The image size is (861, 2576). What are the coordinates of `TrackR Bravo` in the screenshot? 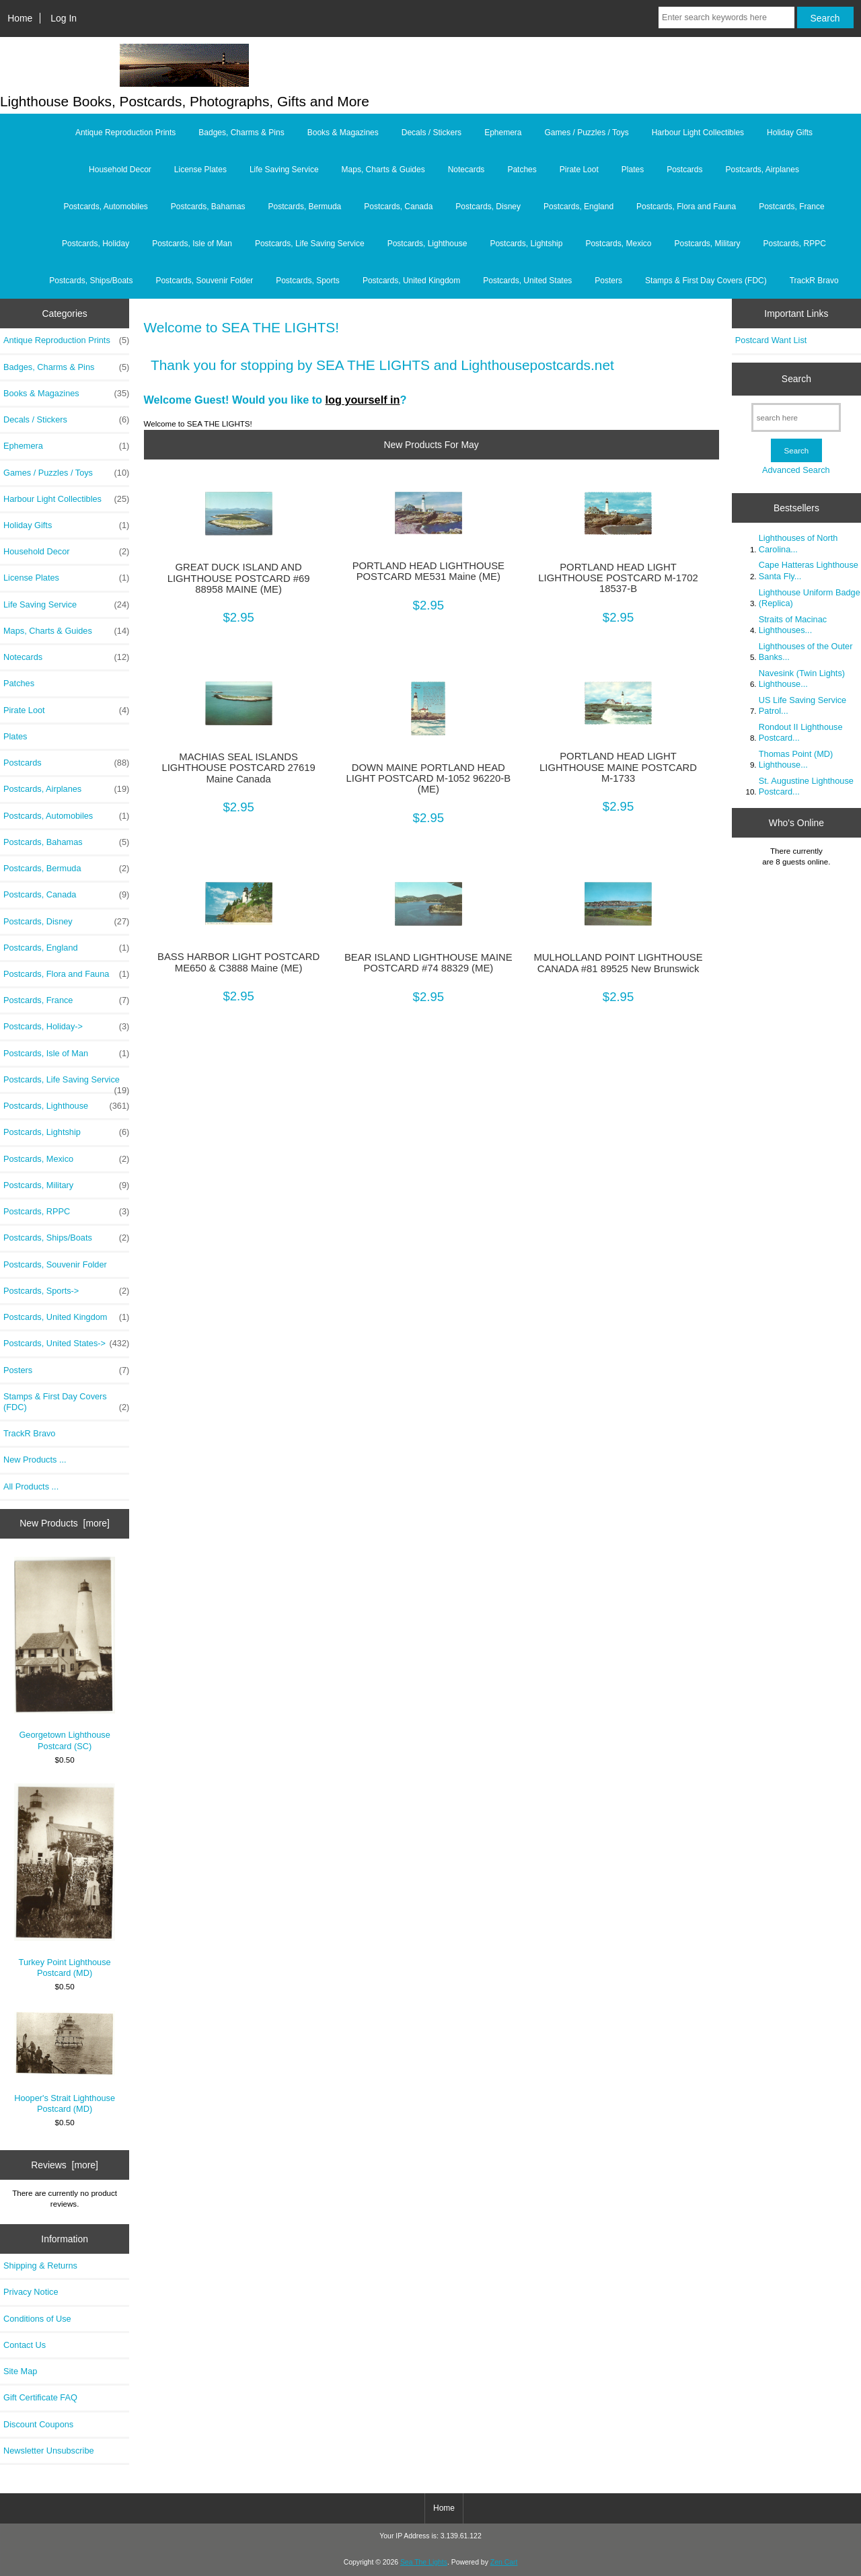 It's located at (814, 280).